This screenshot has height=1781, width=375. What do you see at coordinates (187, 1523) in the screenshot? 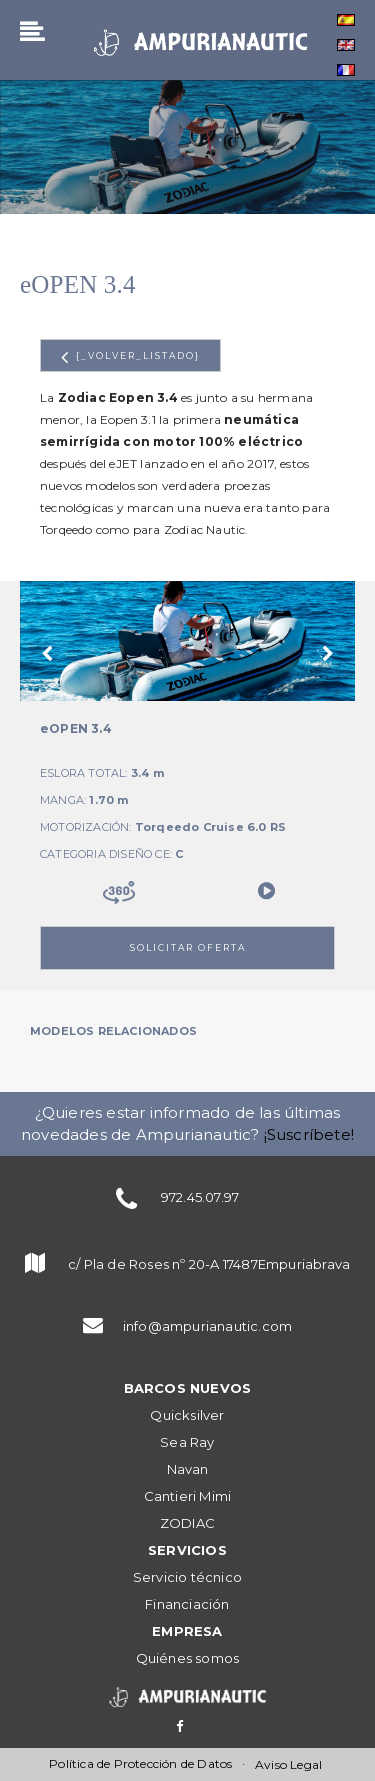
I see `ZODIAC` at bounding box center [187, 1523].